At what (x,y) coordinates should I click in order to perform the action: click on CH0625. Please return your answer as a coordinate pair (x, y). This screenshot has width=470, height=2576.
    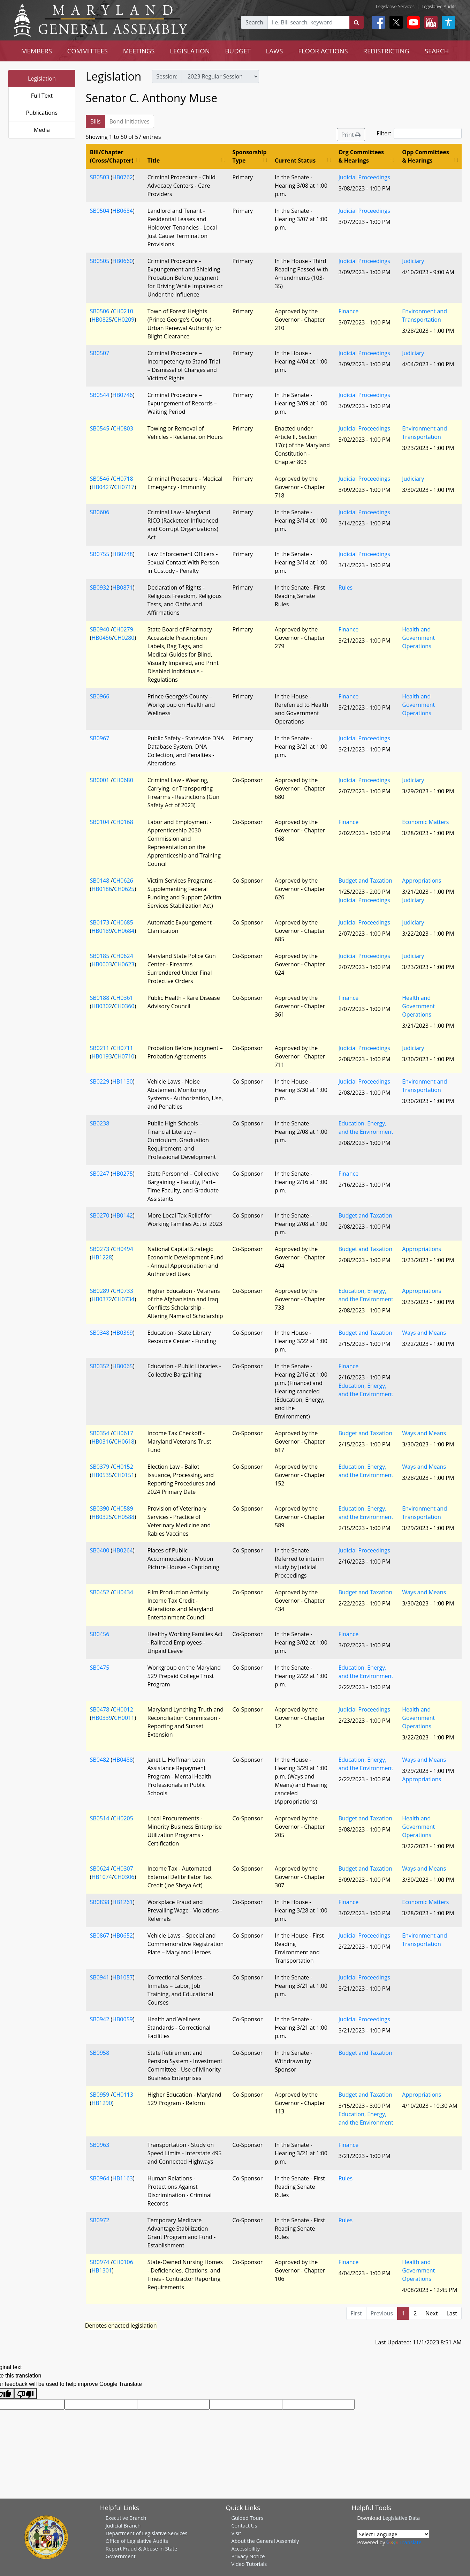
    Looking at the image, I should click on (124, 889).